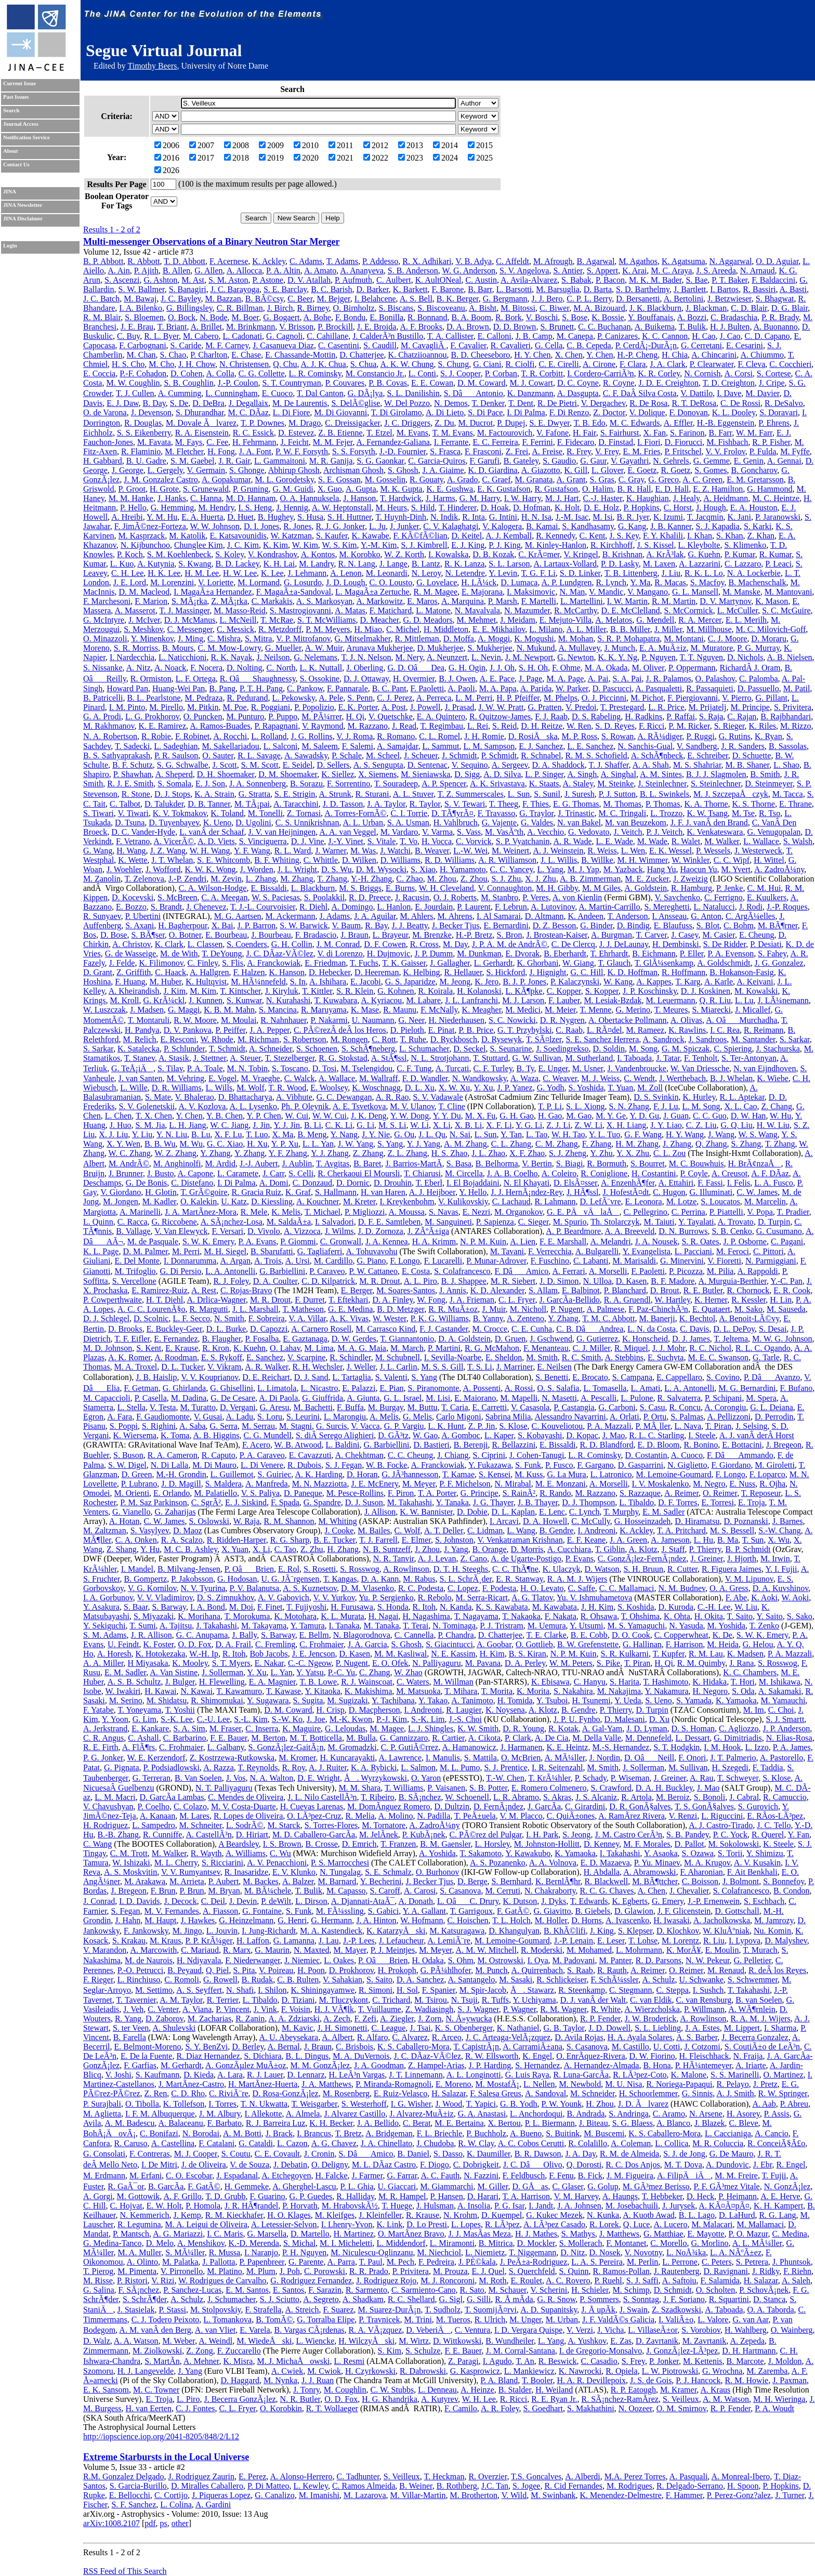  Describe the element at coordinates (676, 2309) in the screenshot. I see `Z. Szadkowski` at that location.